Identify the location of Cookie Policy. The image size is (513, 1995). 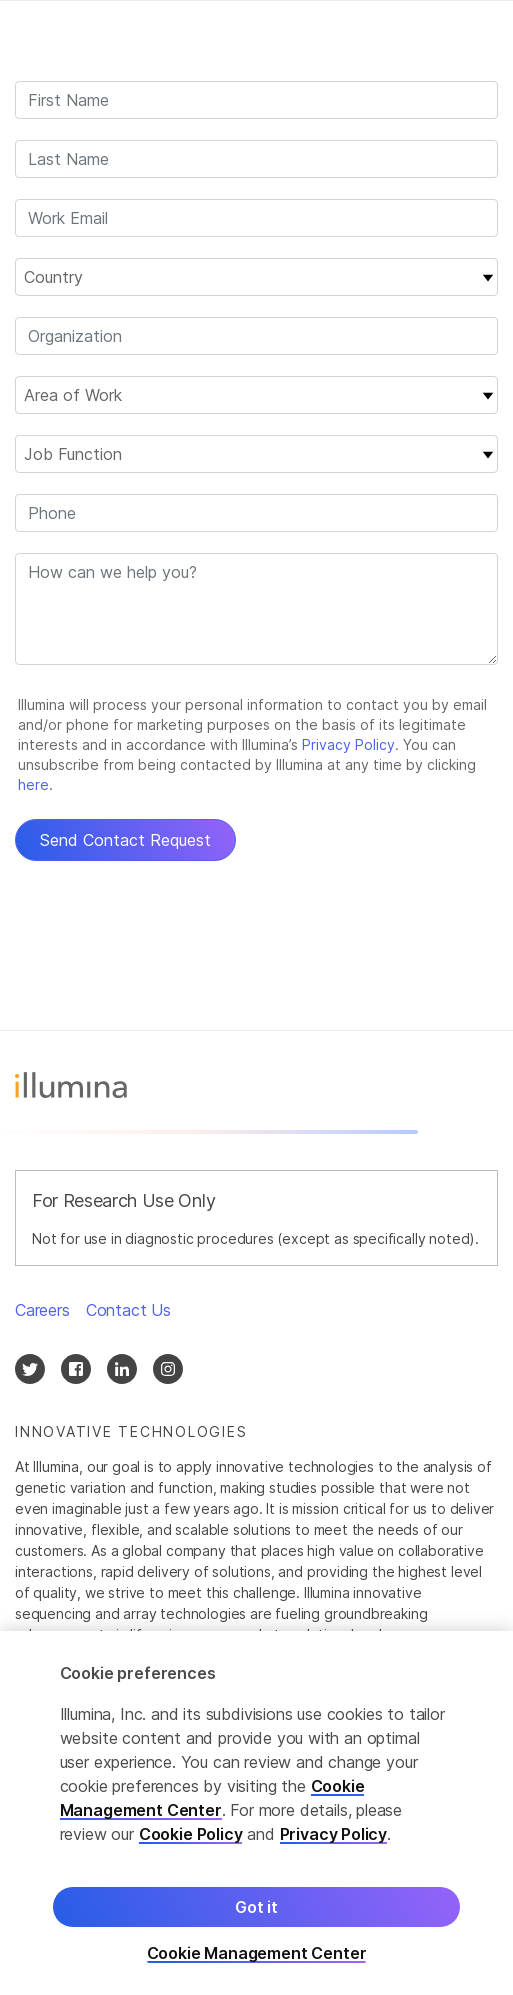
(191, 1834).